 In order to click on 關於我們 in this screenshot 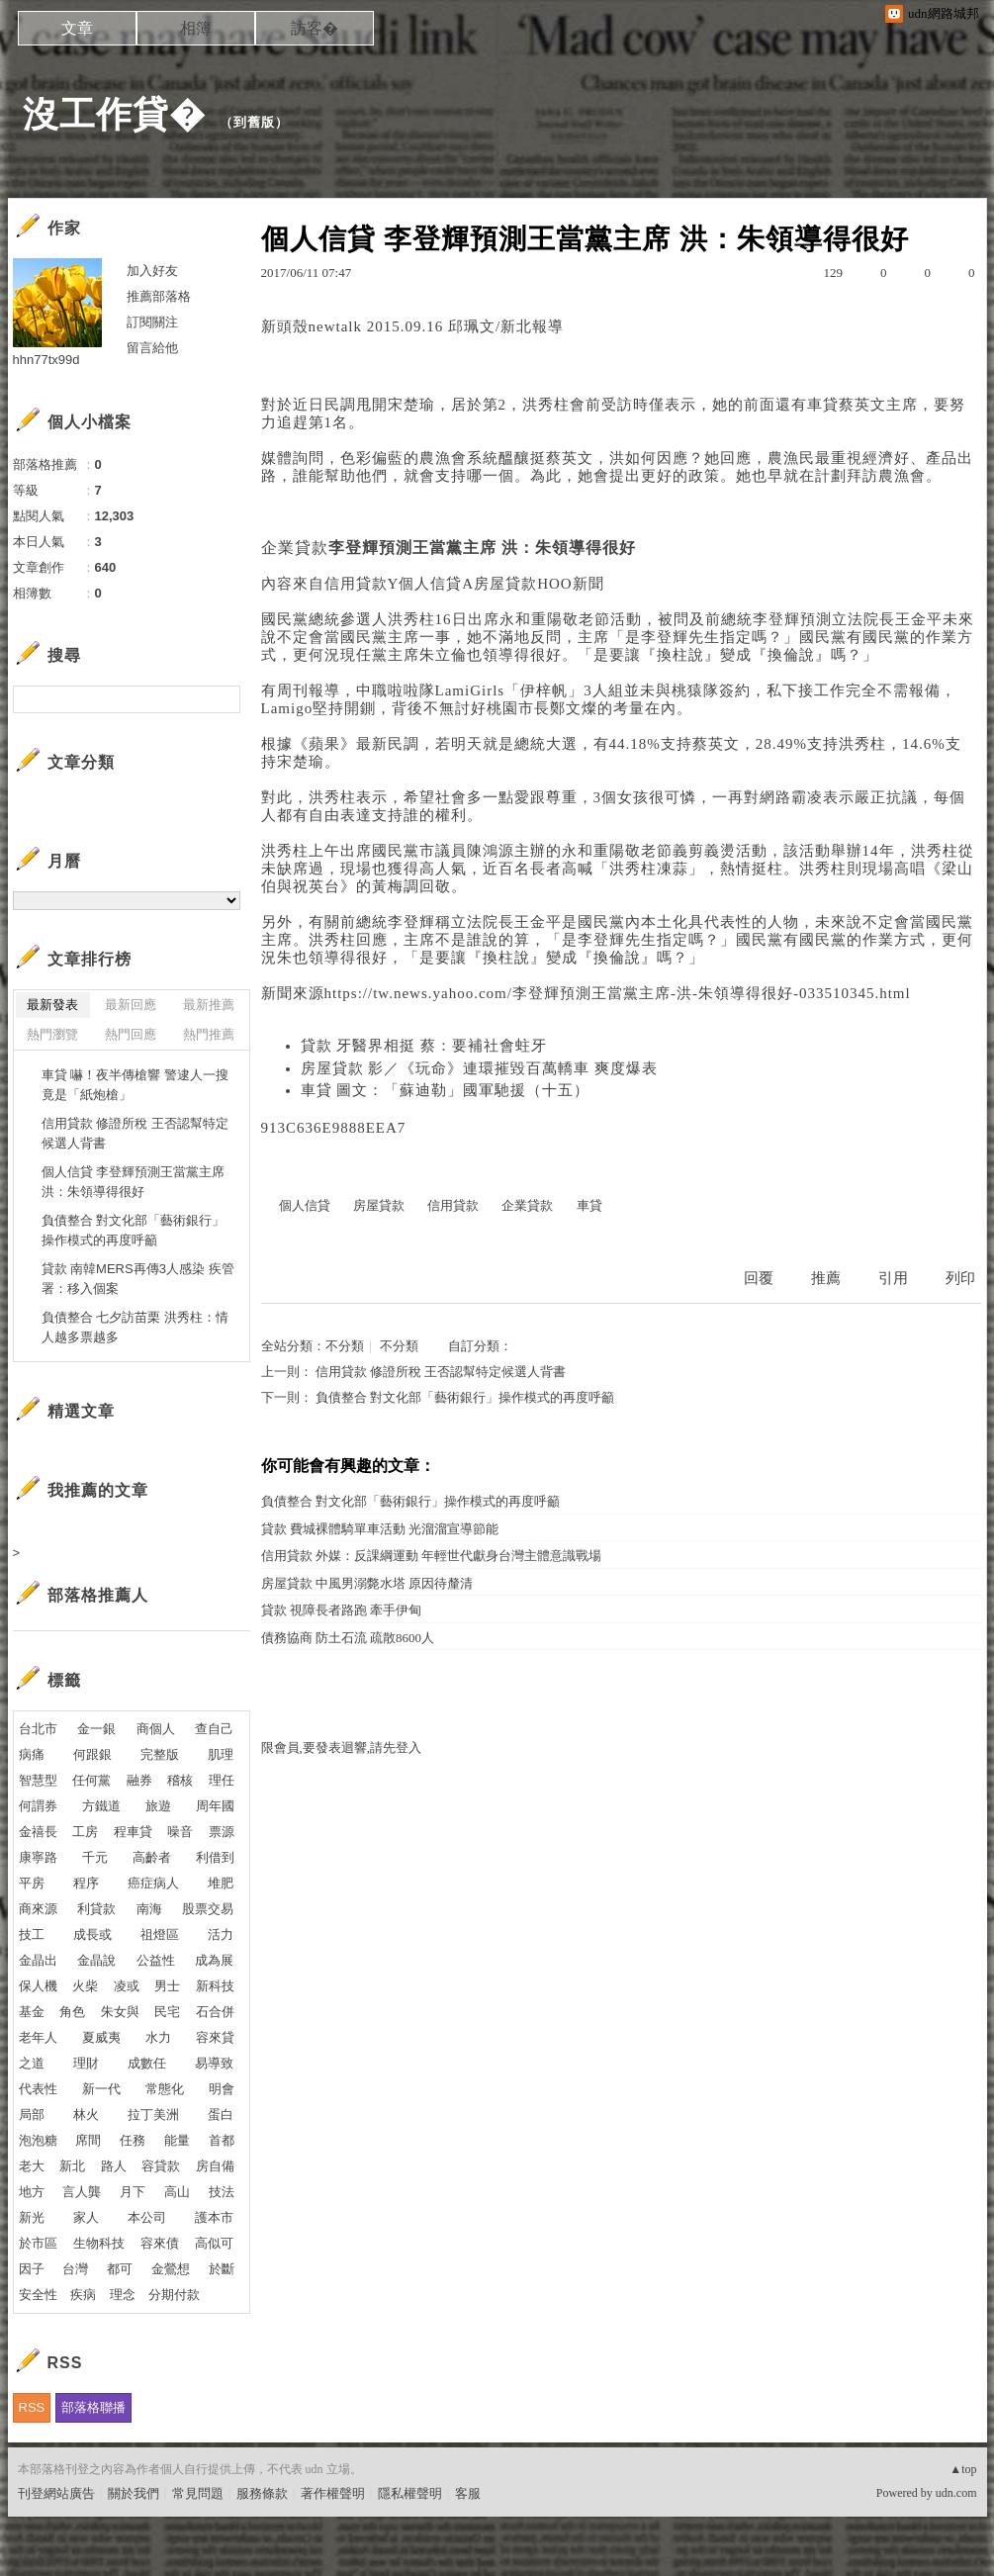, I will do `click(133, 2493)`.